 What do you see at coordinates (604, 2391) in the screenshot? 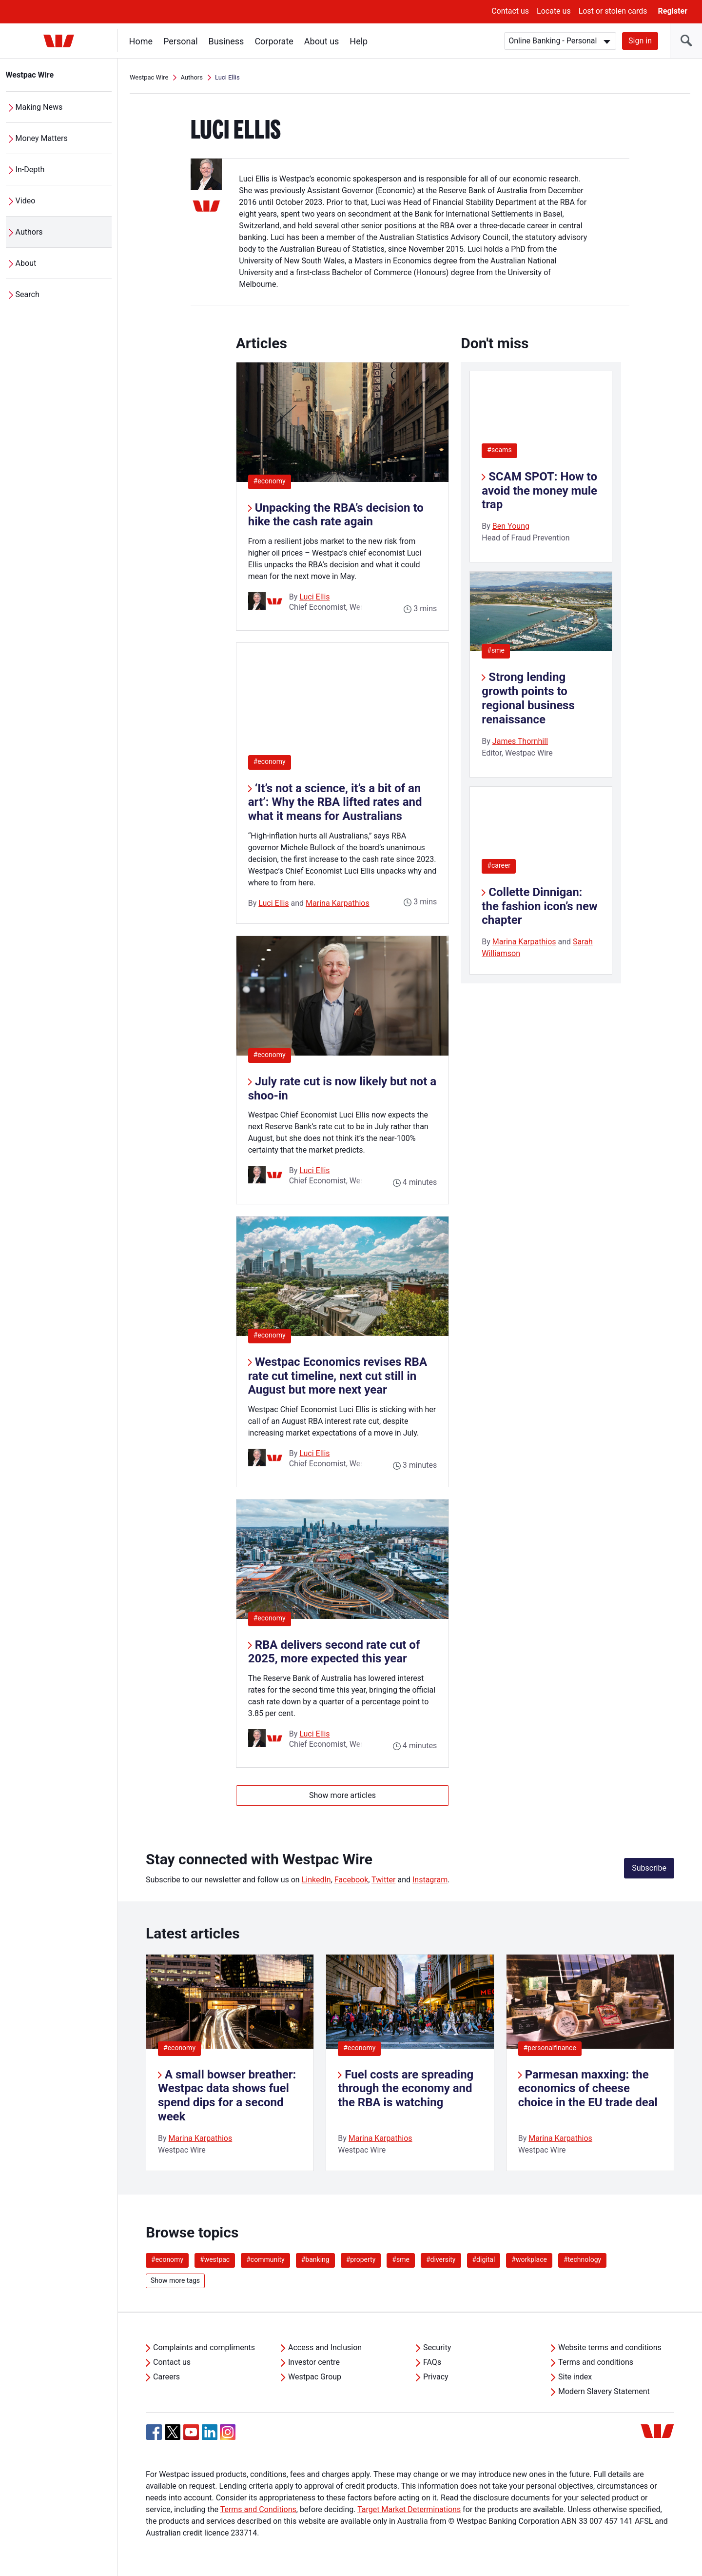
I see `Modern Slavery Statement` at bounding box center [604, 2391].